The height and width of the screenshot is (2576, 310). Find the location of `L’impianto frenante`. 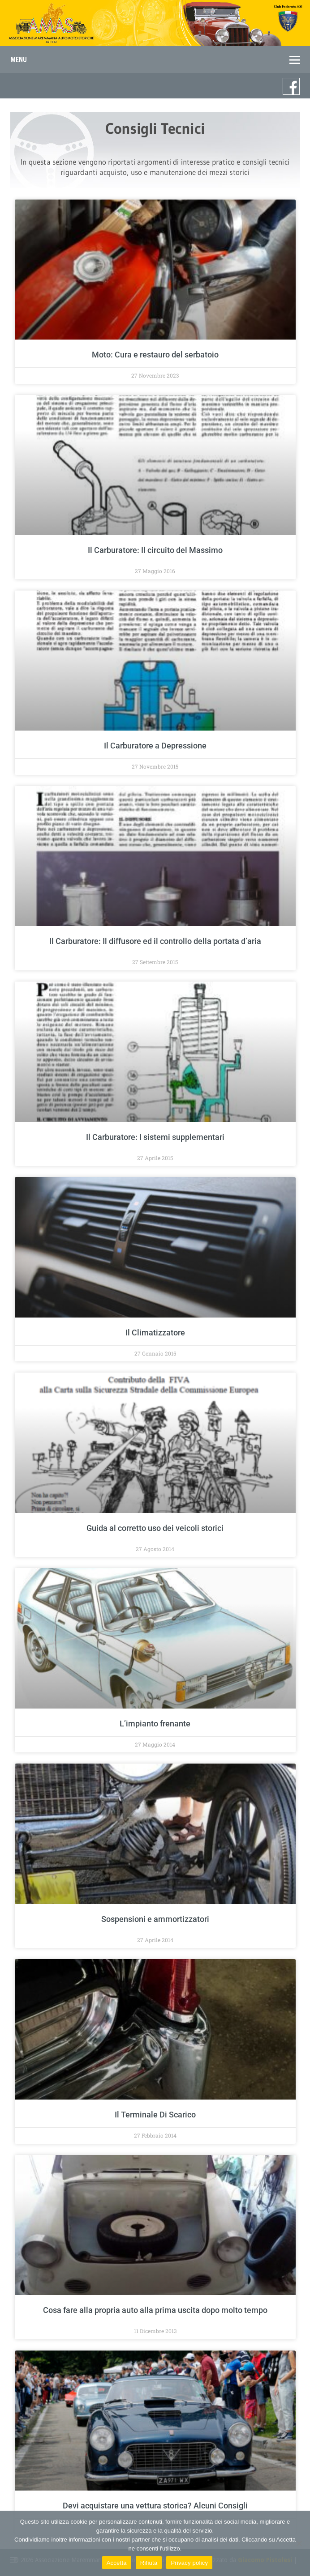

L’impianto frenante is located at coordinates (155, 1723).